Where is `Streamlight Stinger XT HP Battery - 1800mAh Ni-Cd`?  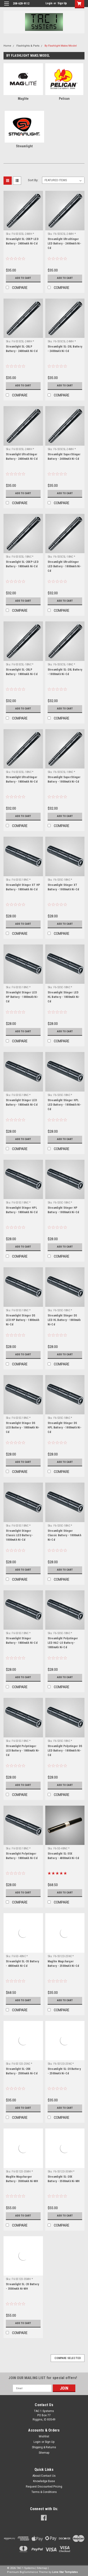
Streamlight Stinger XT HP Battery - 1800mAh Ni-Cd is located at coordinates (23, 887).